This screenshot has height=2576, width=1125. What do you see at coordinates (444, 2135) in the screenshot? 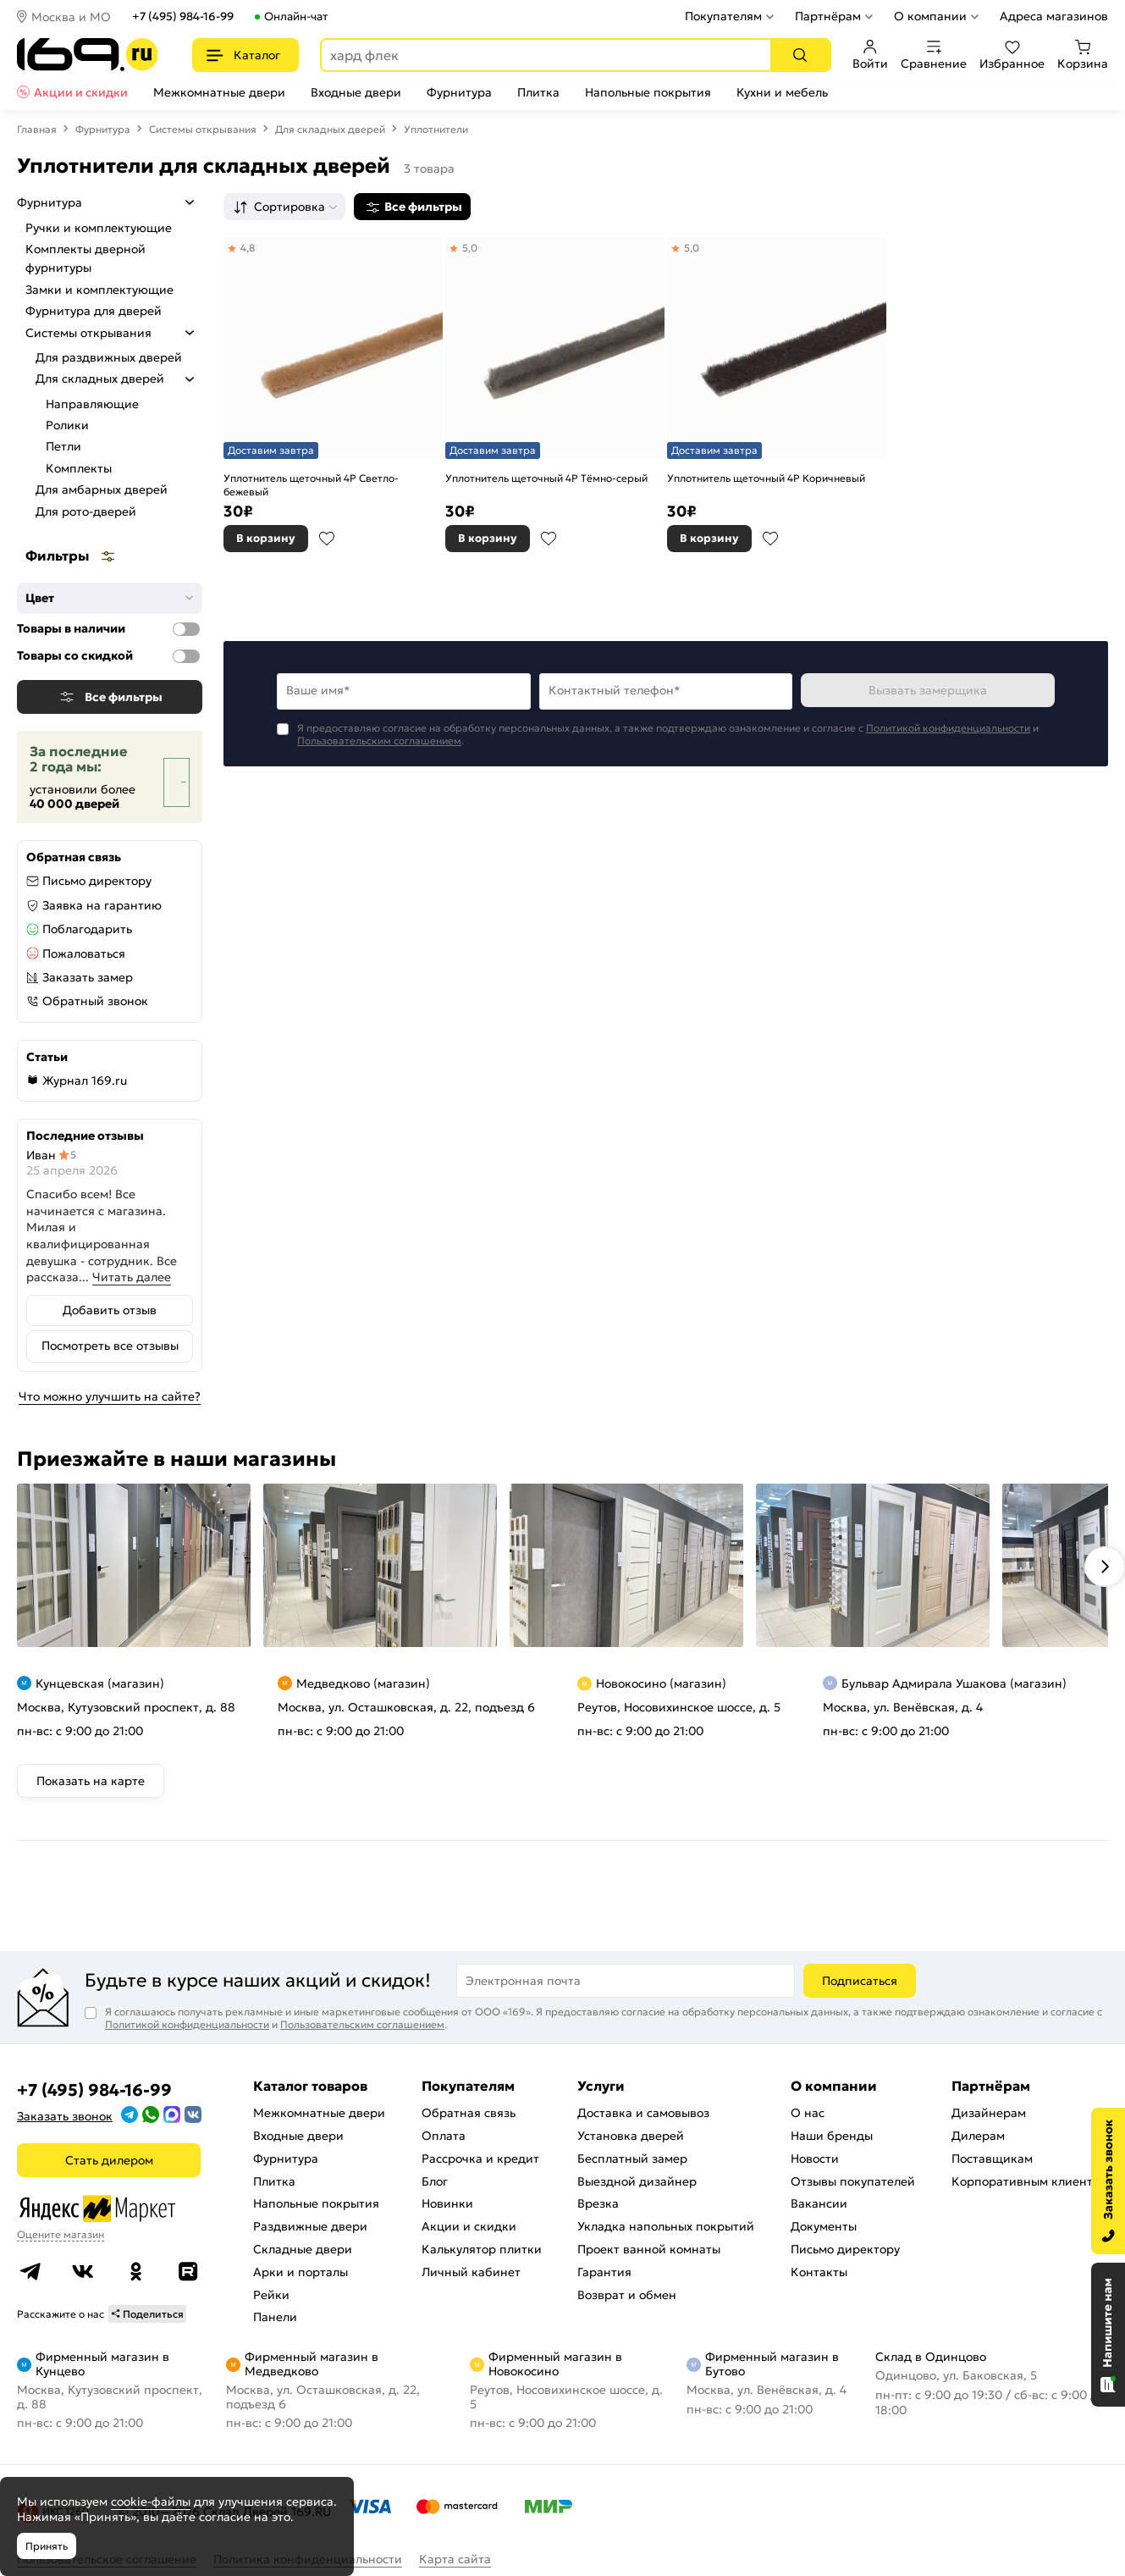
I see `Оплата` at bounding box center [444, 2135].